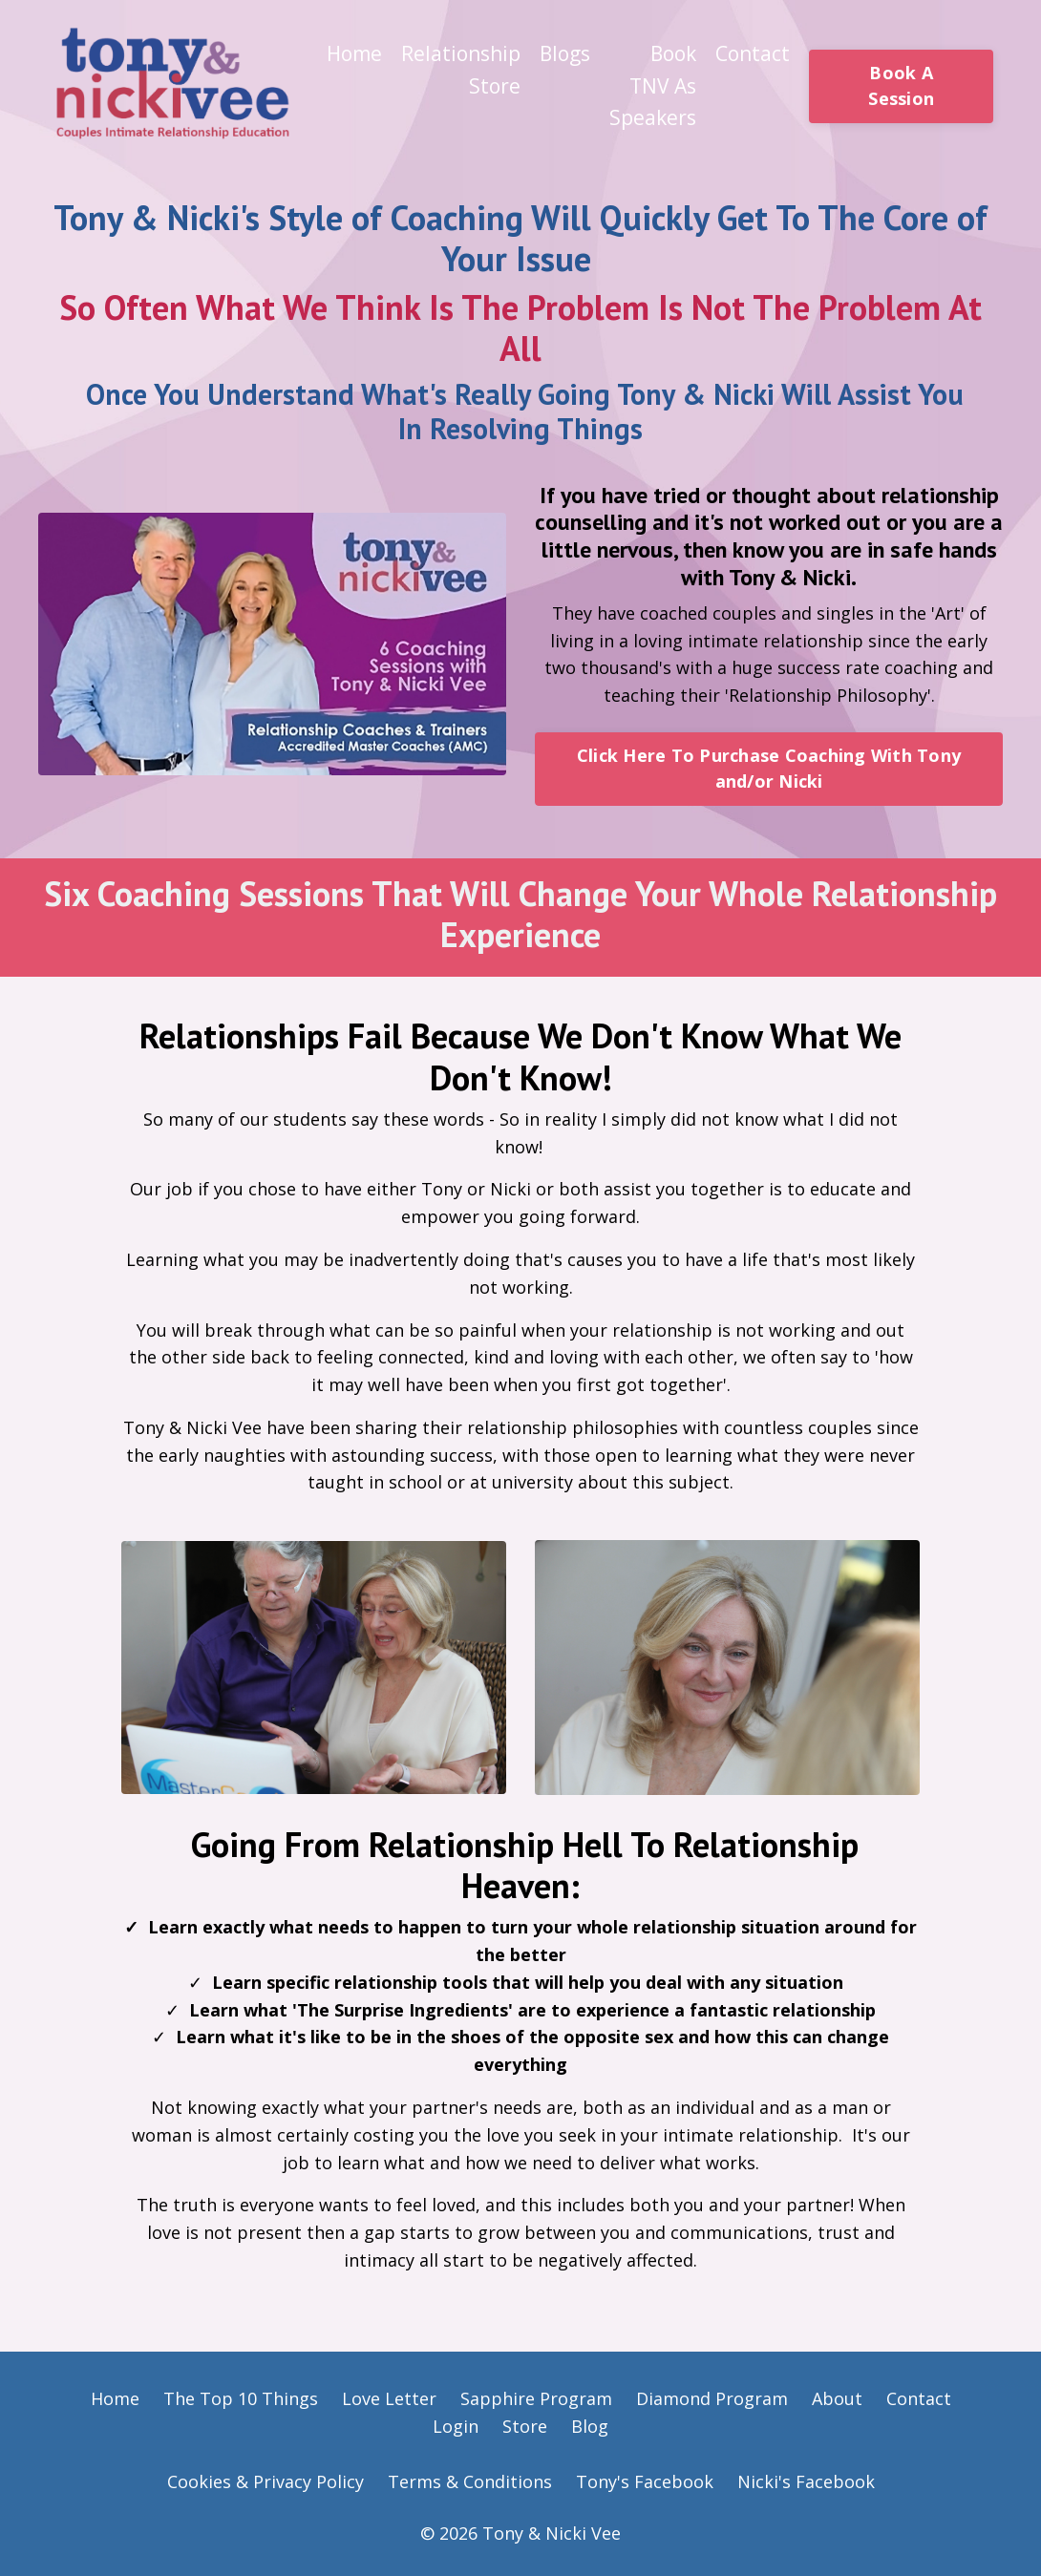  I want to click on Diamond Program, so click(712, 2398).